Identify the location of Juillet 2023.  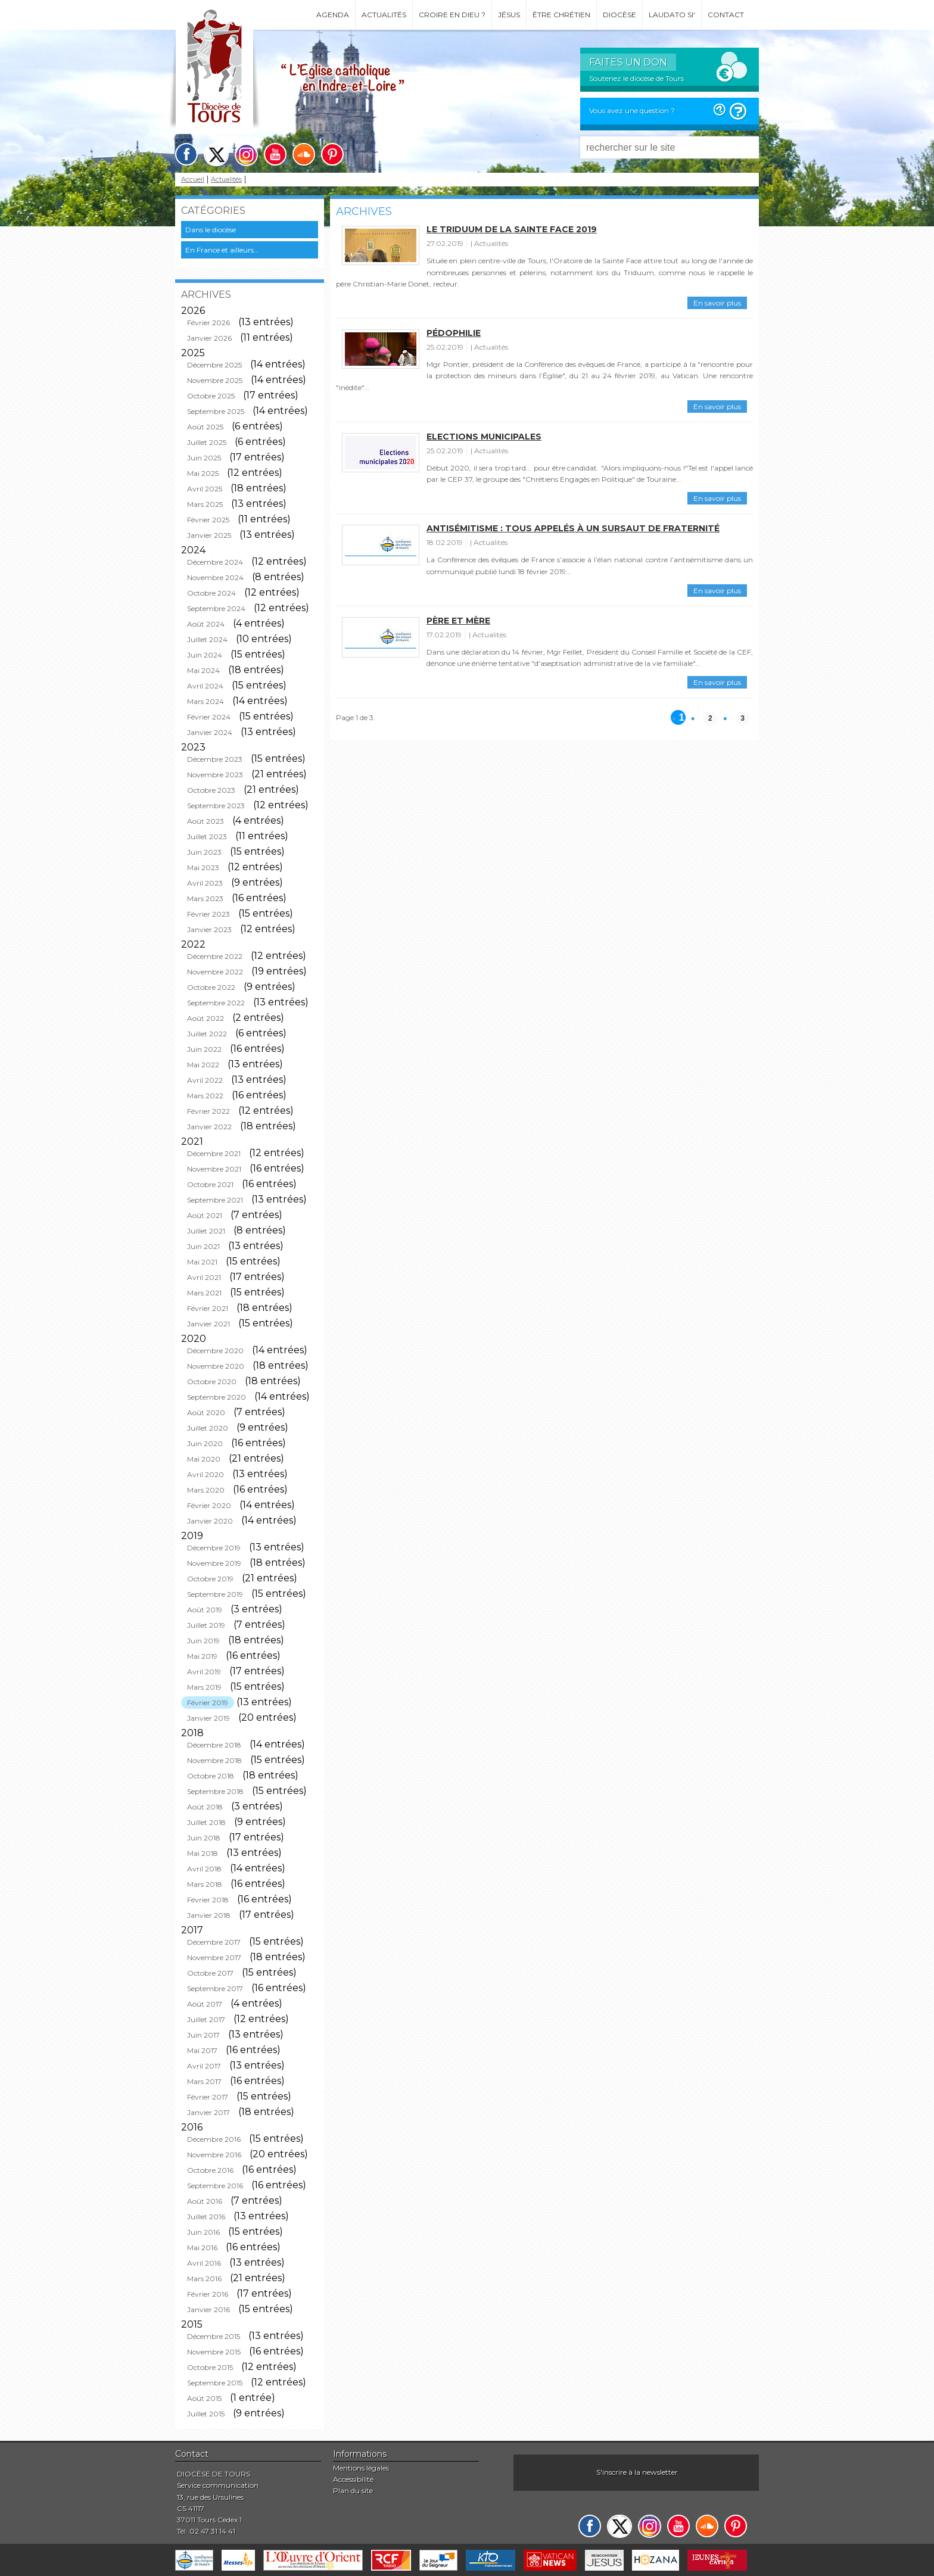
(207, 836).